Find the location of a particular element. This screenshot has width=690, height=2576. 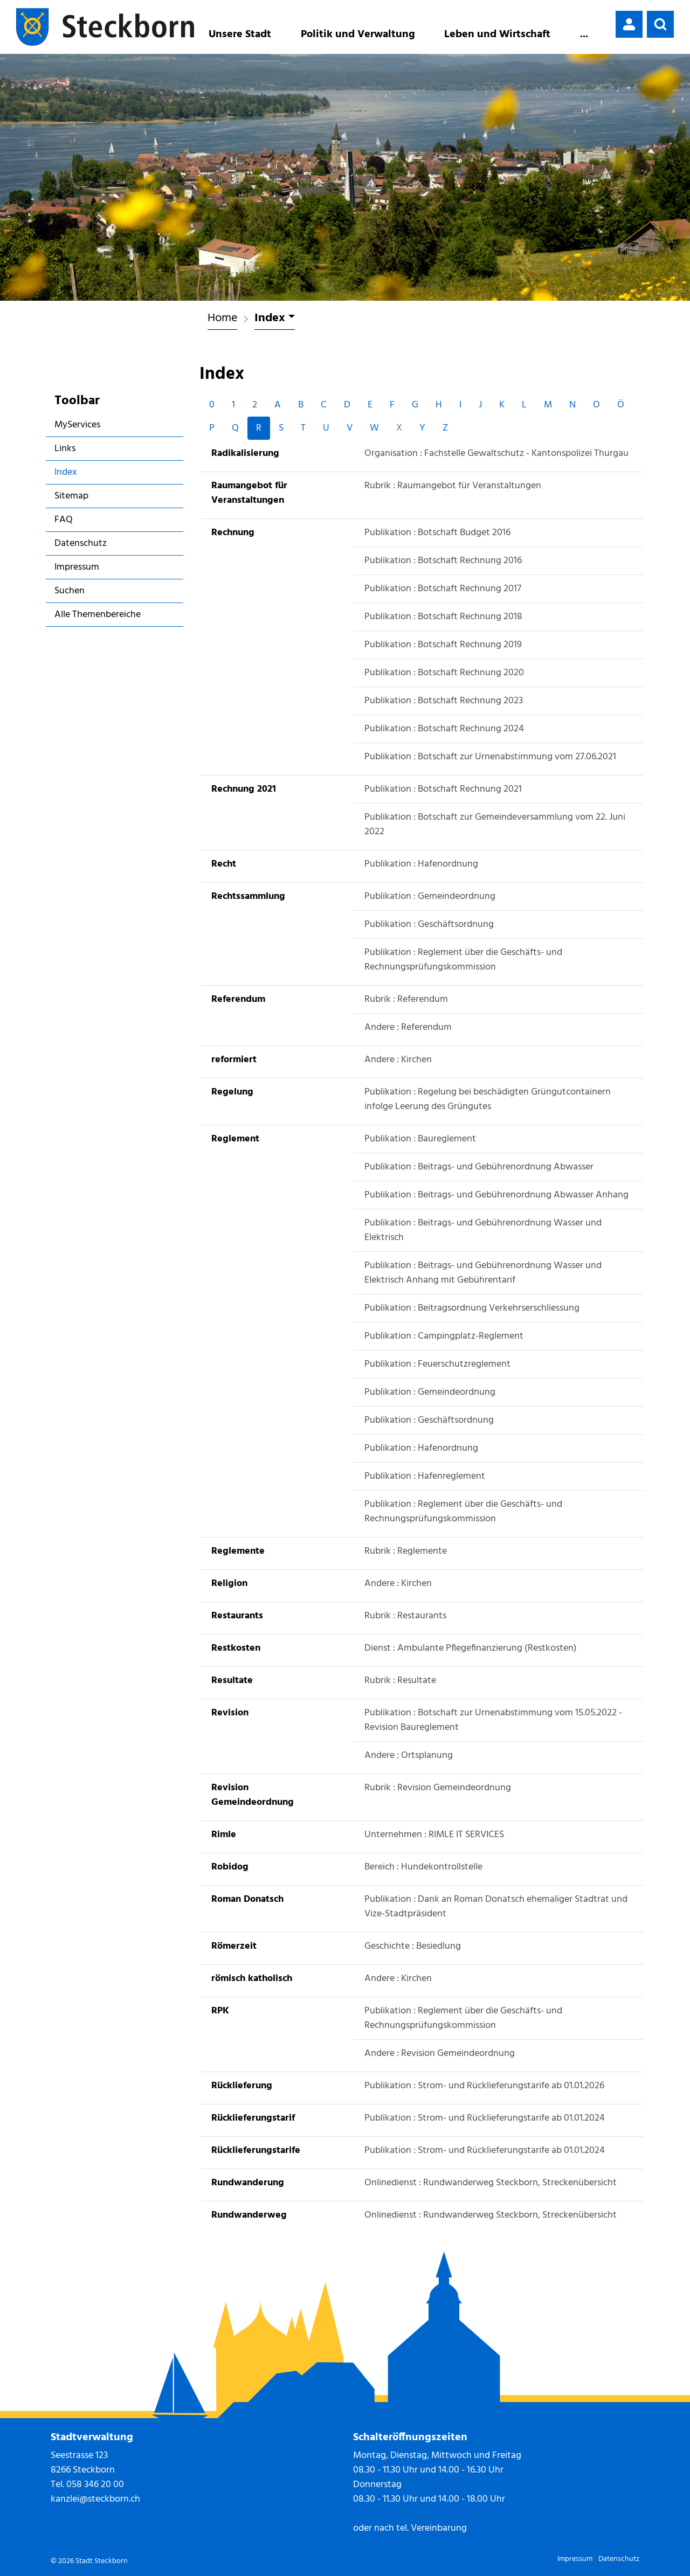

Rubrik : Revision Gemeindeordnung is located at coordinates (437, 1788).